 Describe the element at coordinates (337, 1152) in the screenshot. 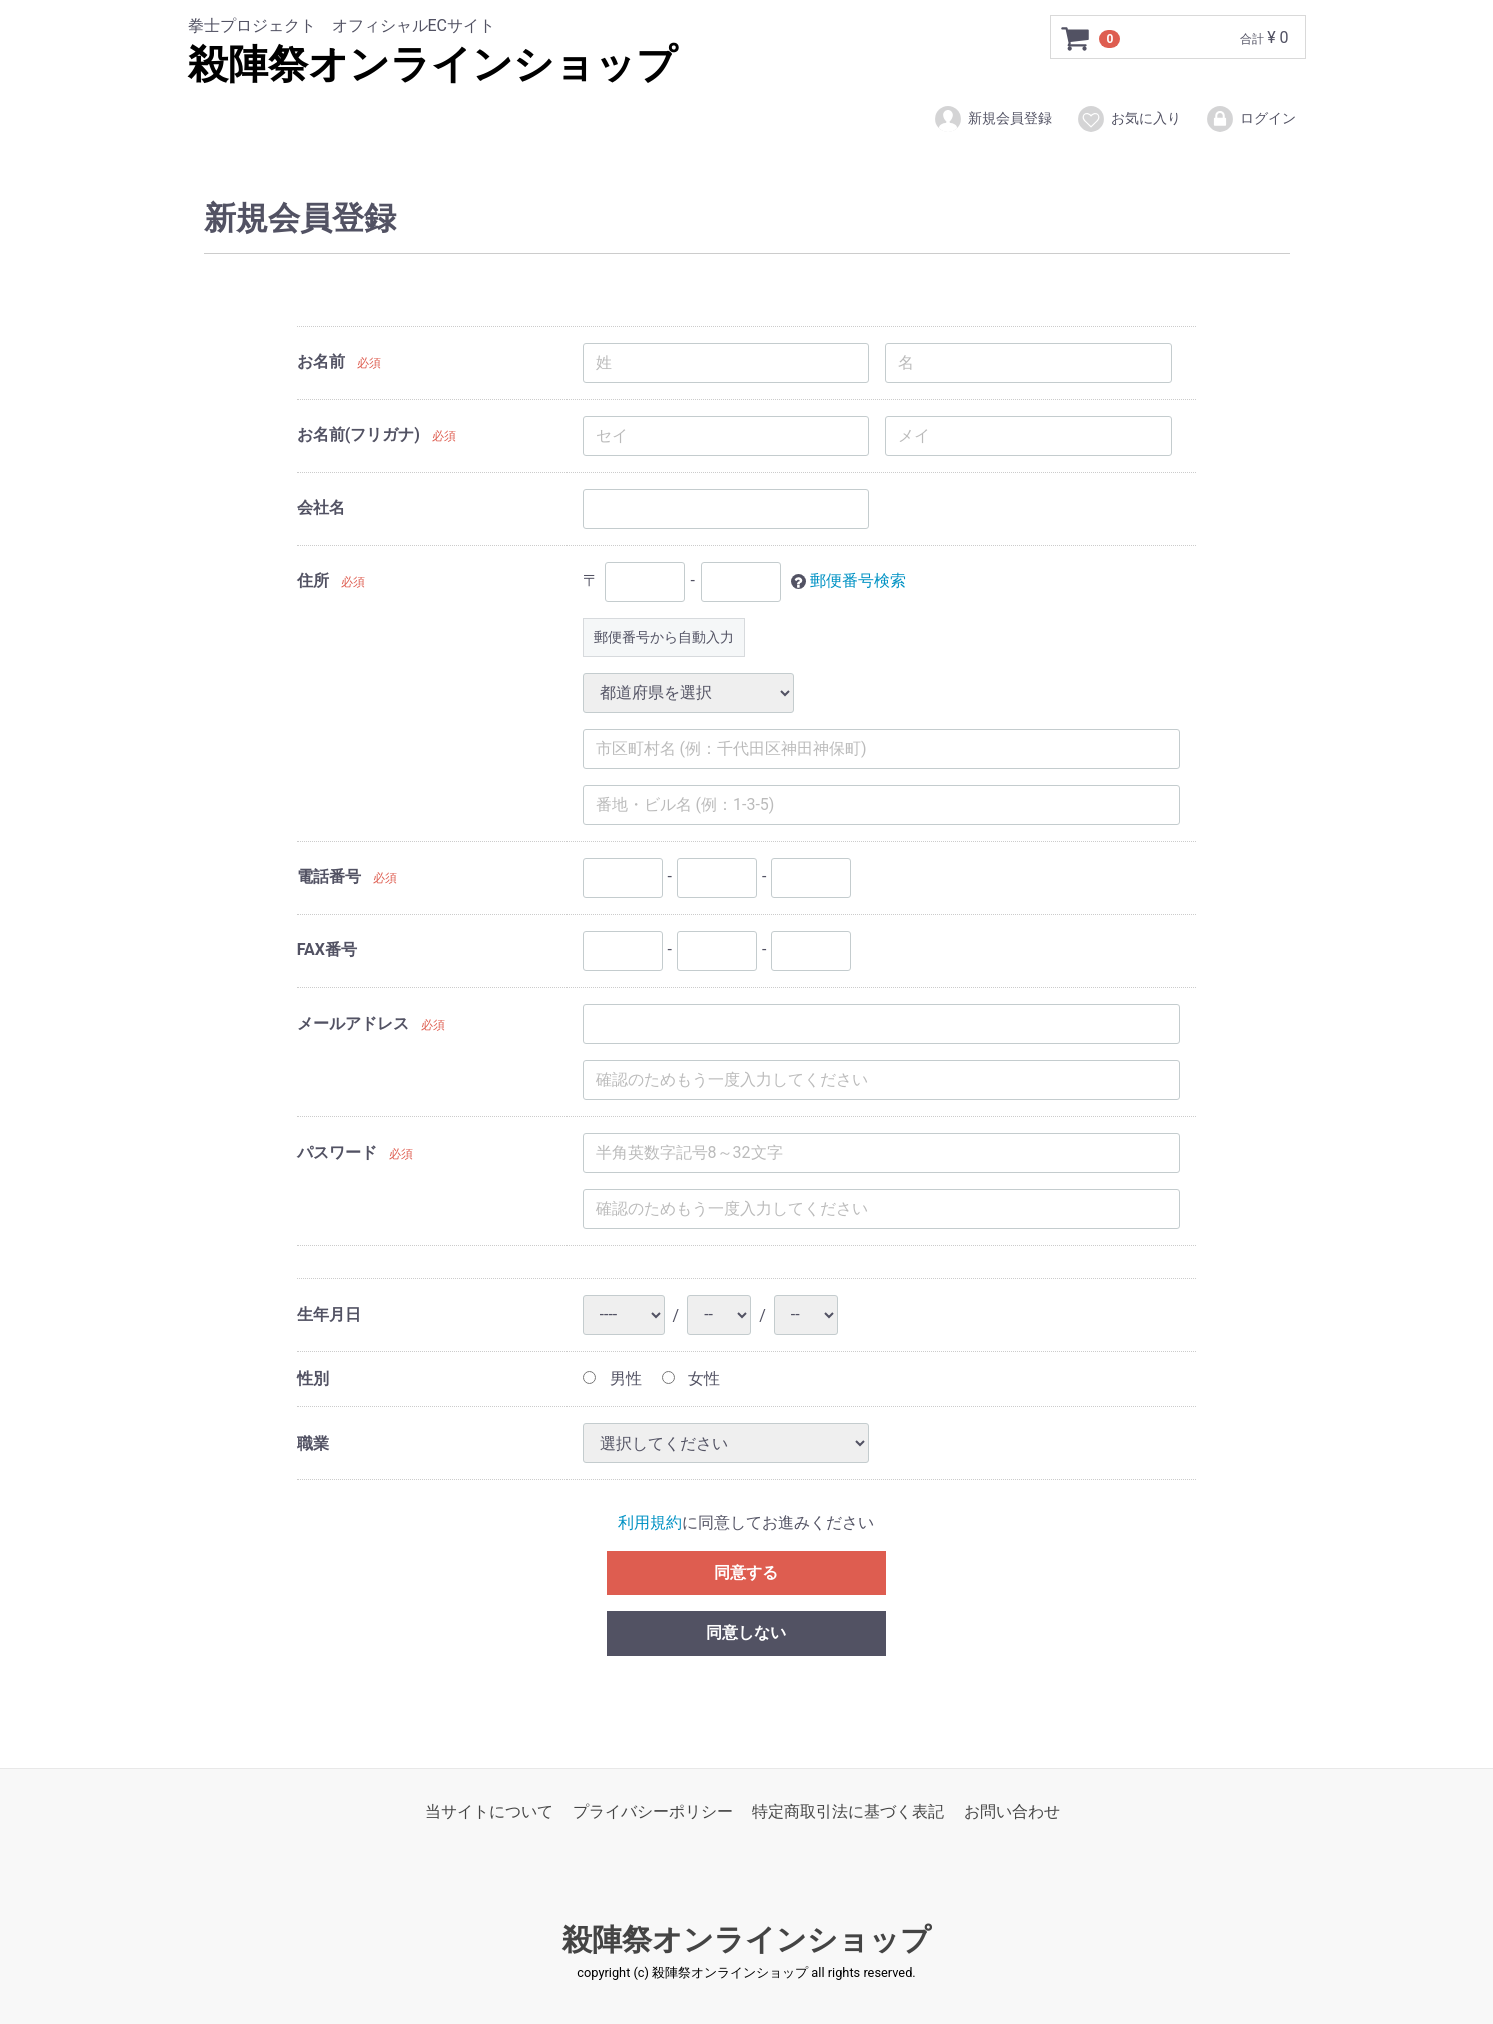

I see `パスワード` at that location.